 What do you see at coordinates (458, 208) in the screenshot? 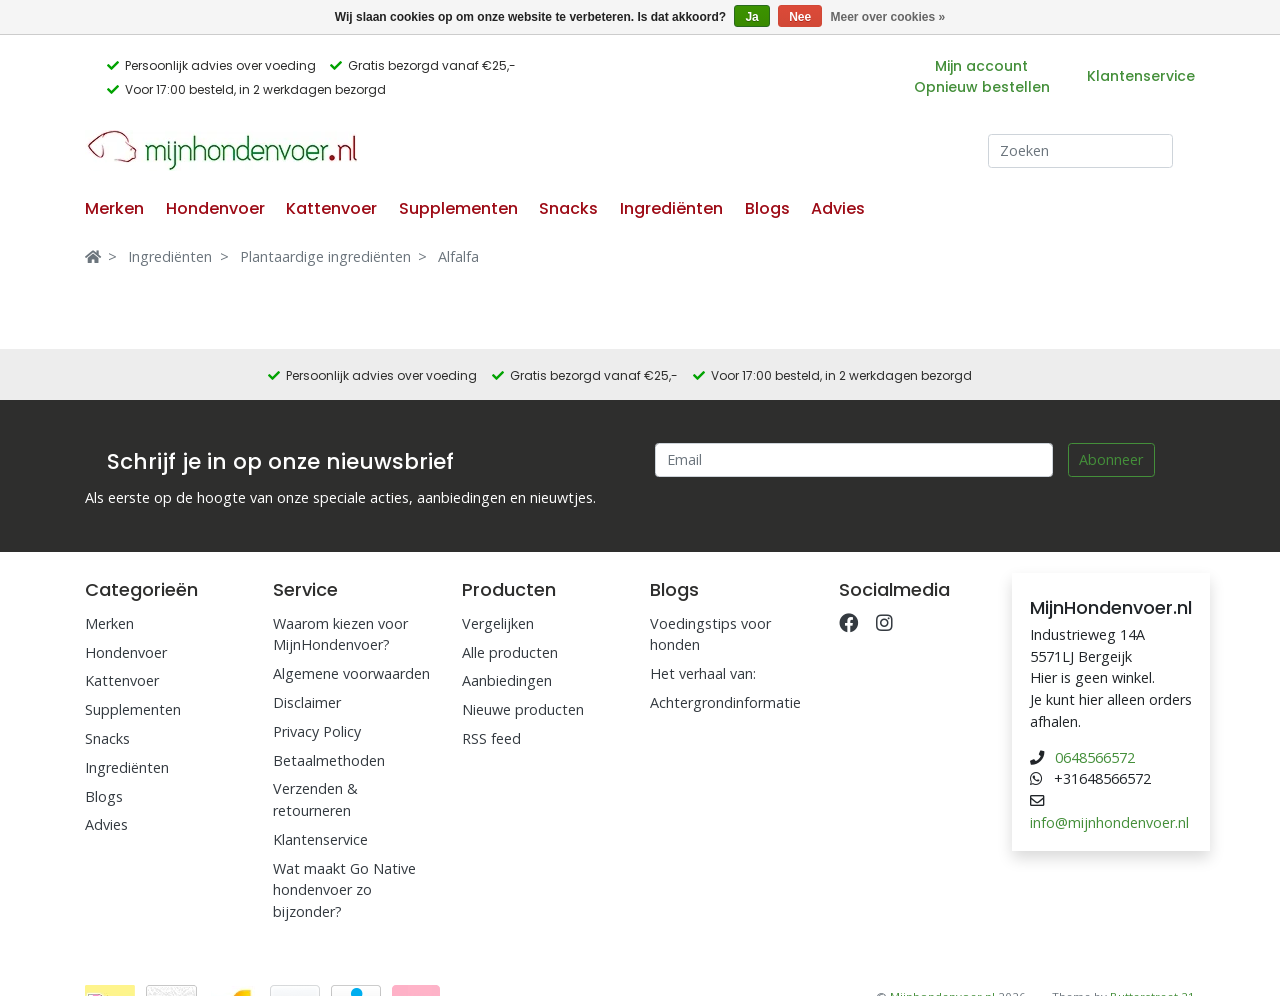
I see `Supplementen` at bounding box center [458, 208].